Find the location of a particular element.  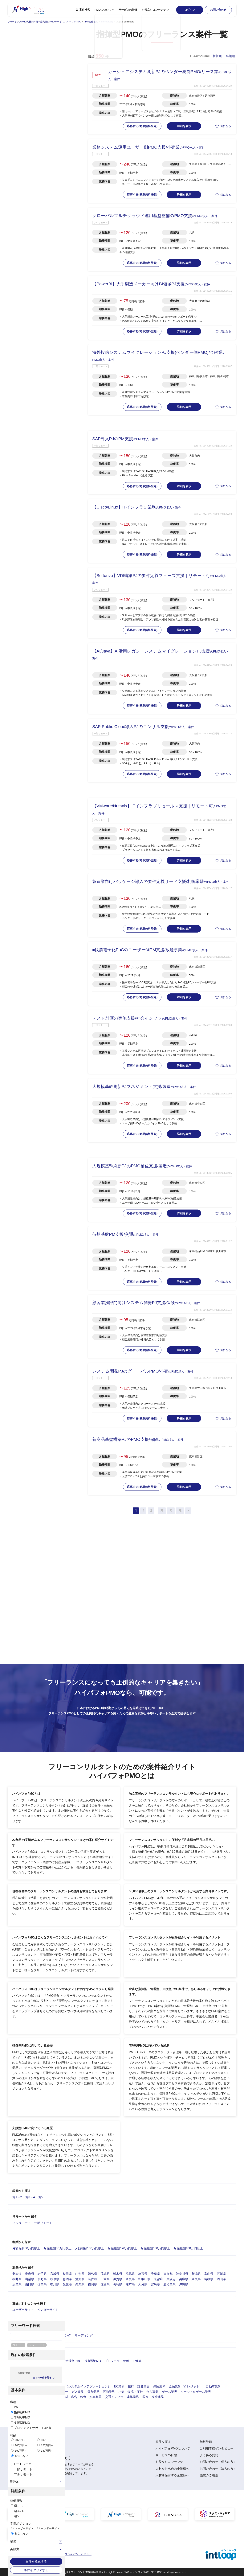

月額報酬150万円以上 is located at coordinates (155, 2248).